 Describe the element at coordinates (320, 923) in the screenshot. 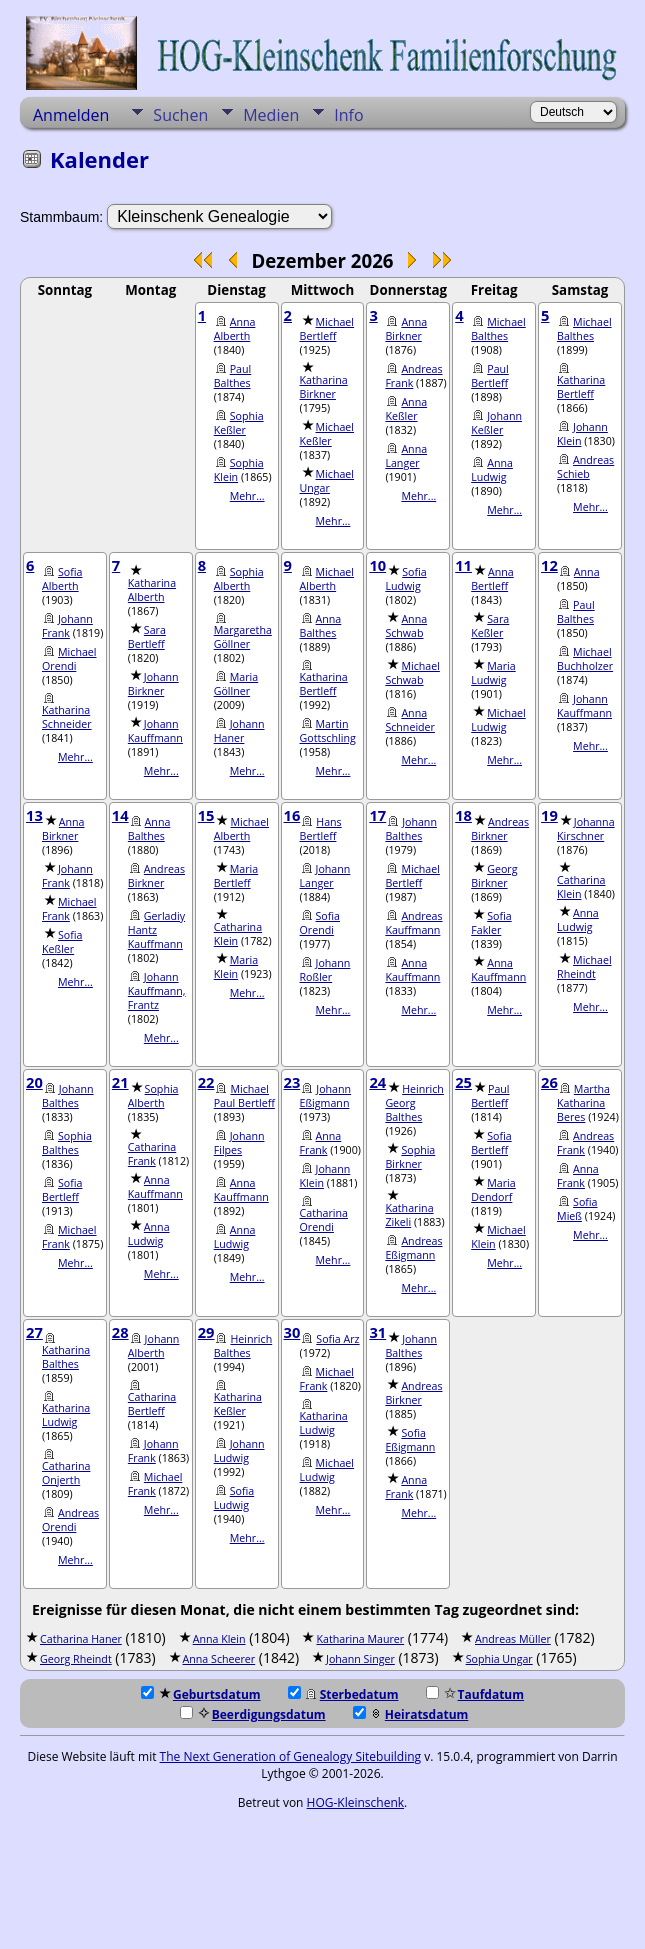

I see `Sofia Orendi` at that location.